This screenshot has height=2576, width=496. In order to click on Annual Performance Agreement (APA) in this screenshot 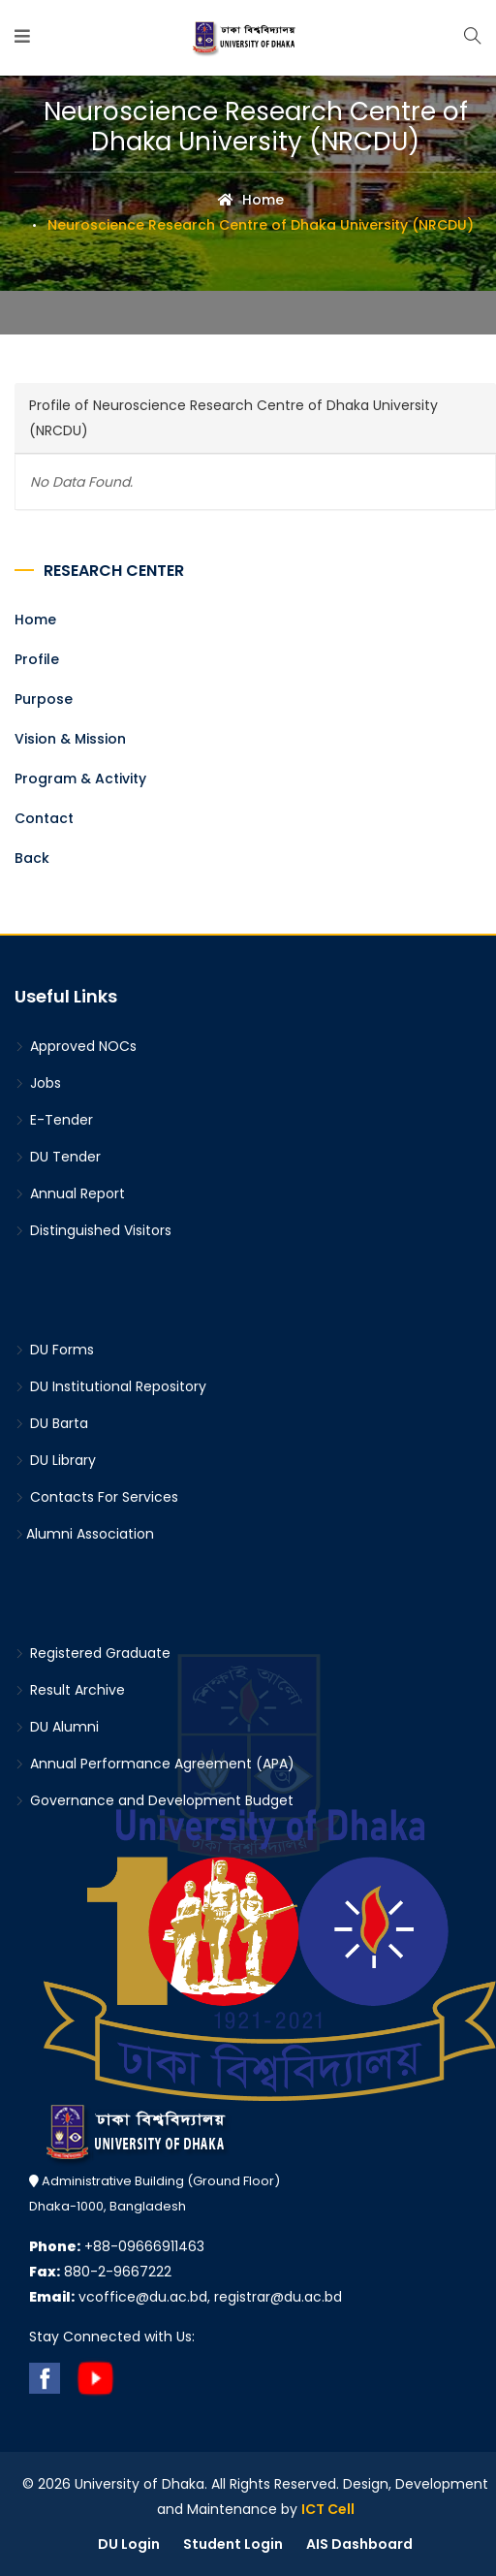, I will do `click(154, 1763)`.